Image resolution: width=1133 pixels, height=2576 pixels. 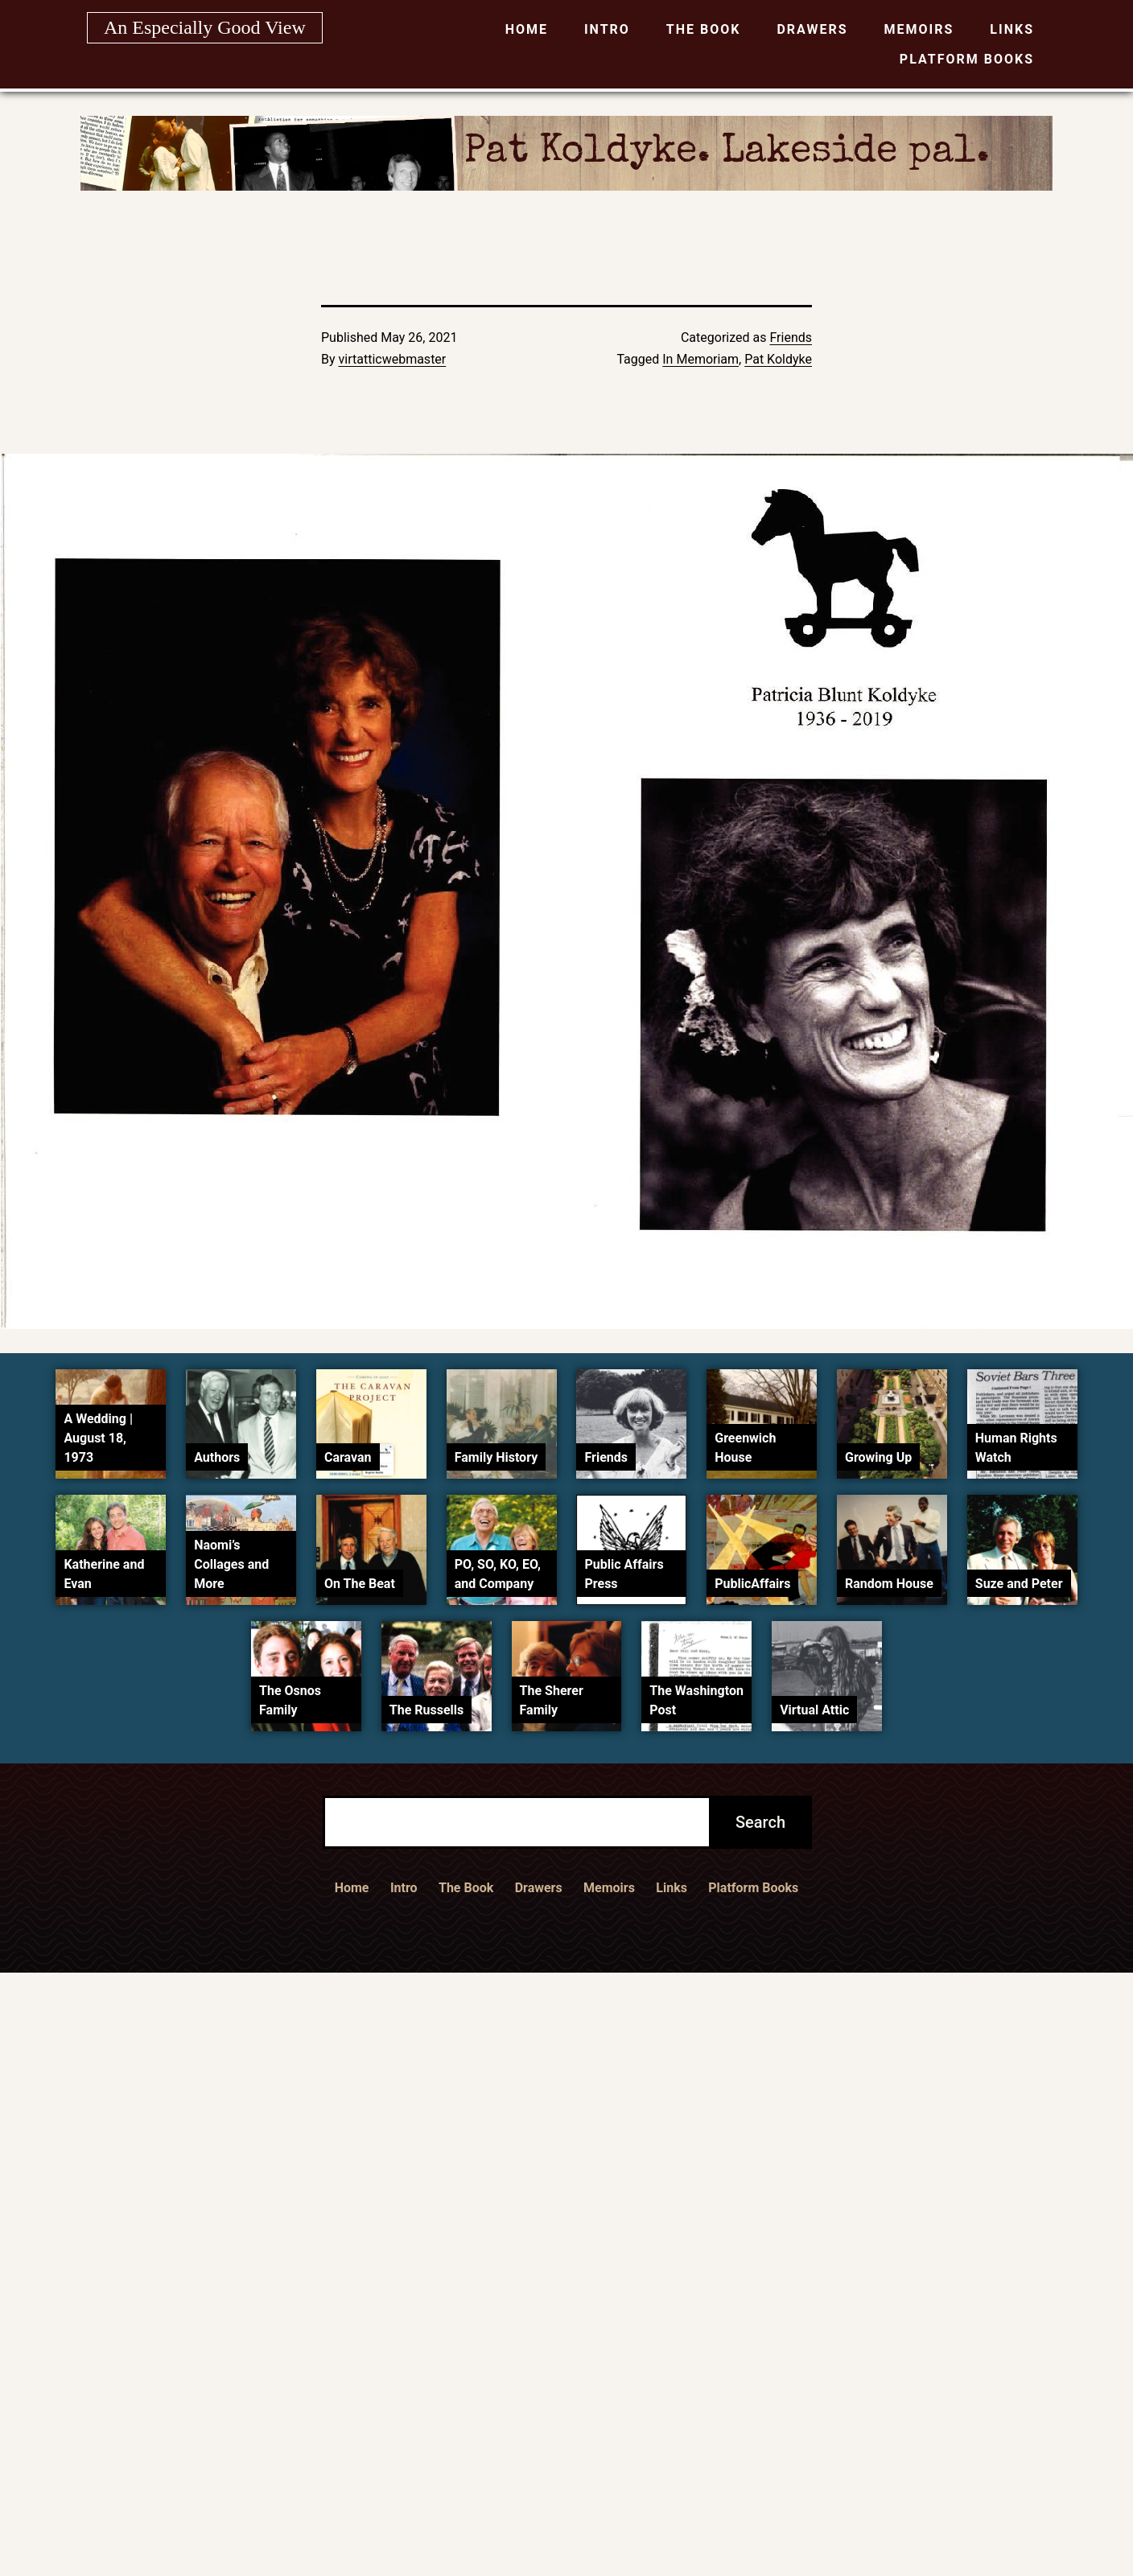 What do you see at coordinates (778, 359) in the screenshot?
I see `Pat Koldyke` at bounding box center [778, 359].